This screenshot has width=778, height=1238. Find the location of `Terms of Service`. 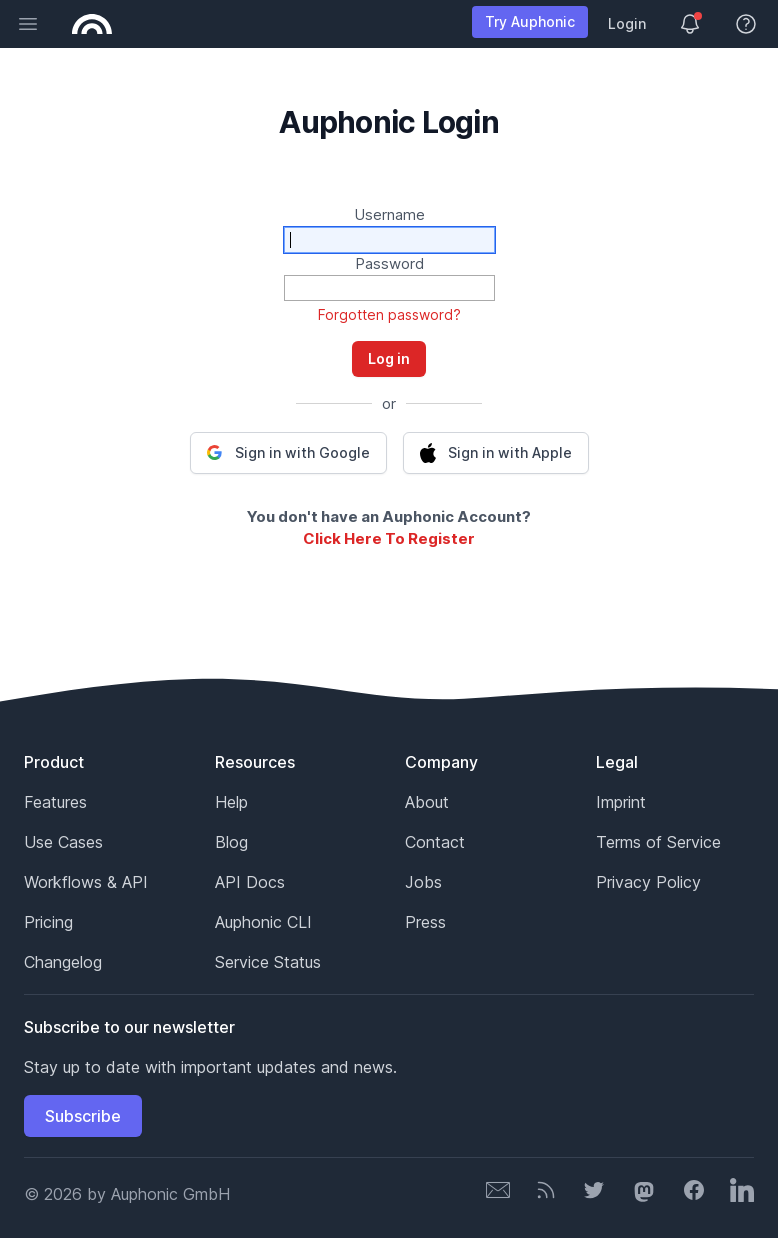

Terms of Service is located at coordinates (658, 842).